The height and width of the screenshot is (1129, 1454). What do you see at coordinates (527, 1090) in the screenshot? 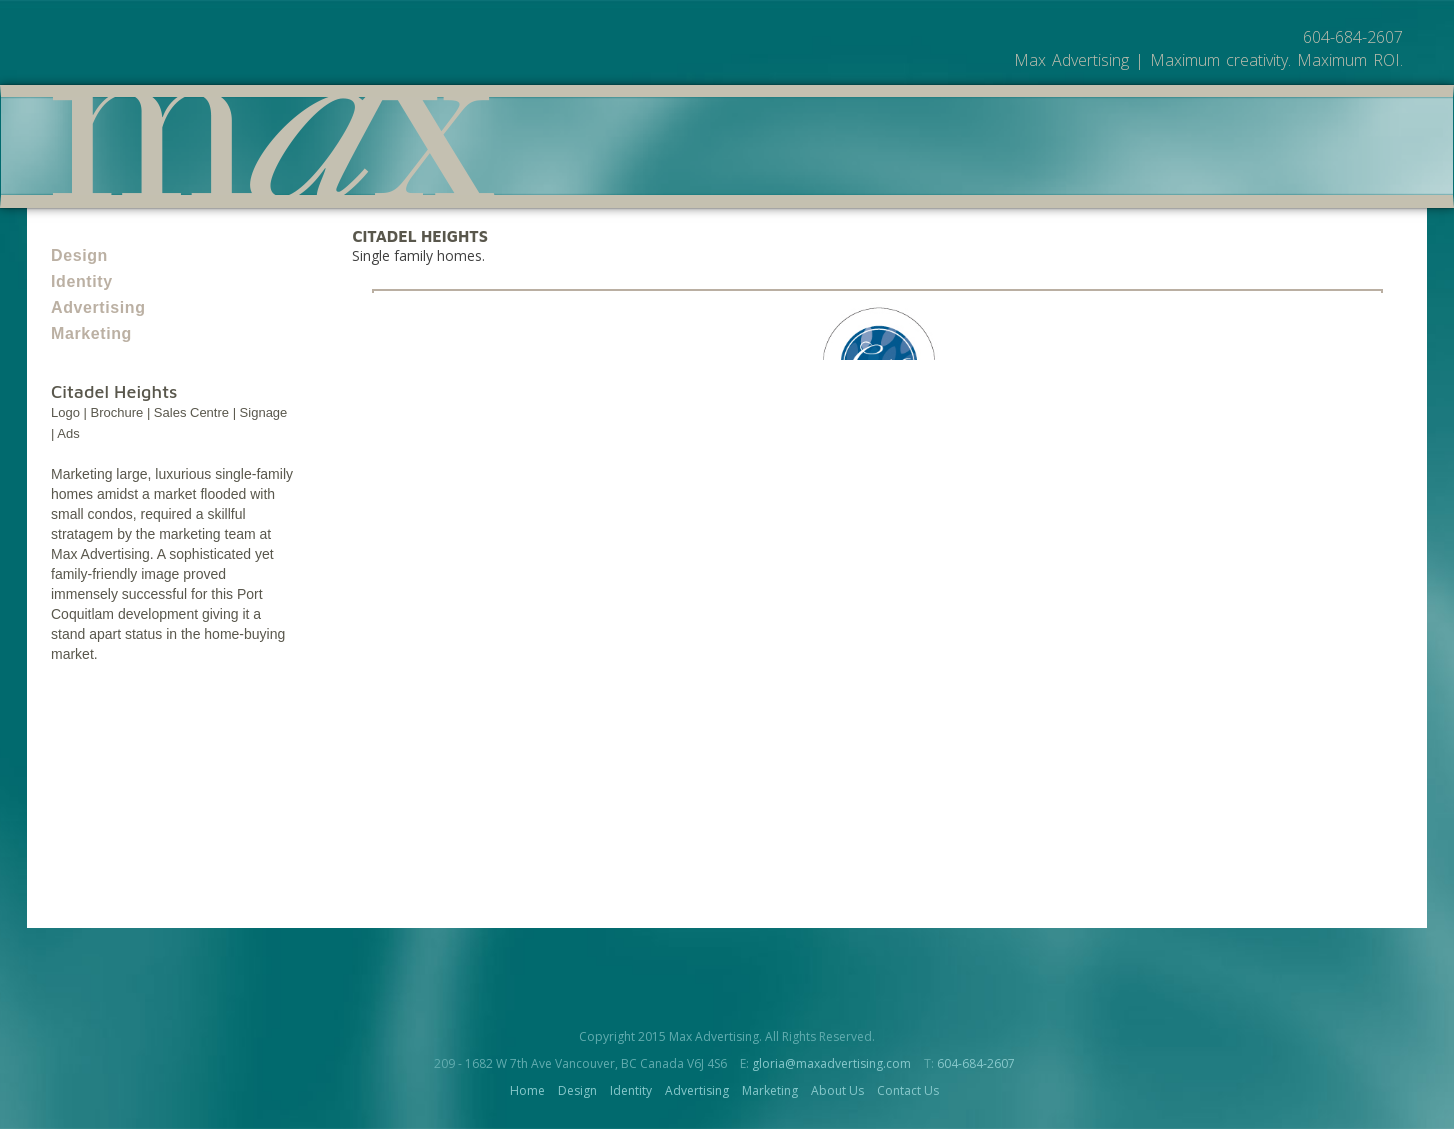
I see `Home` at bounding box center [527, 1090].